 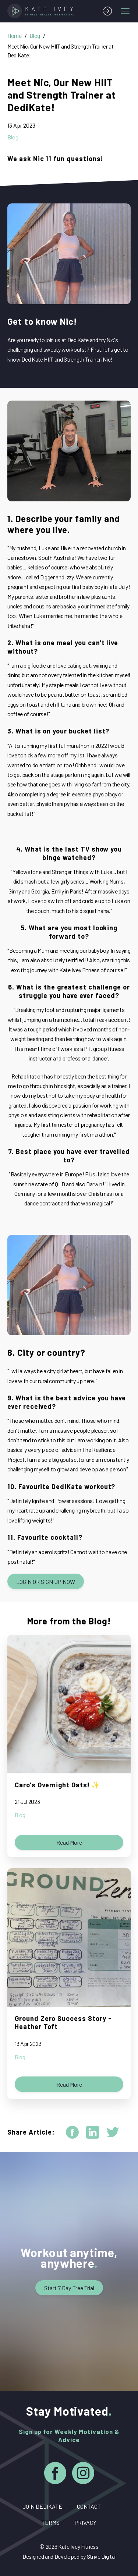 What do you see at coordinates (72, 2132) in the screenshot?
I see `[facebook]` at bounding box center [72, 2132].